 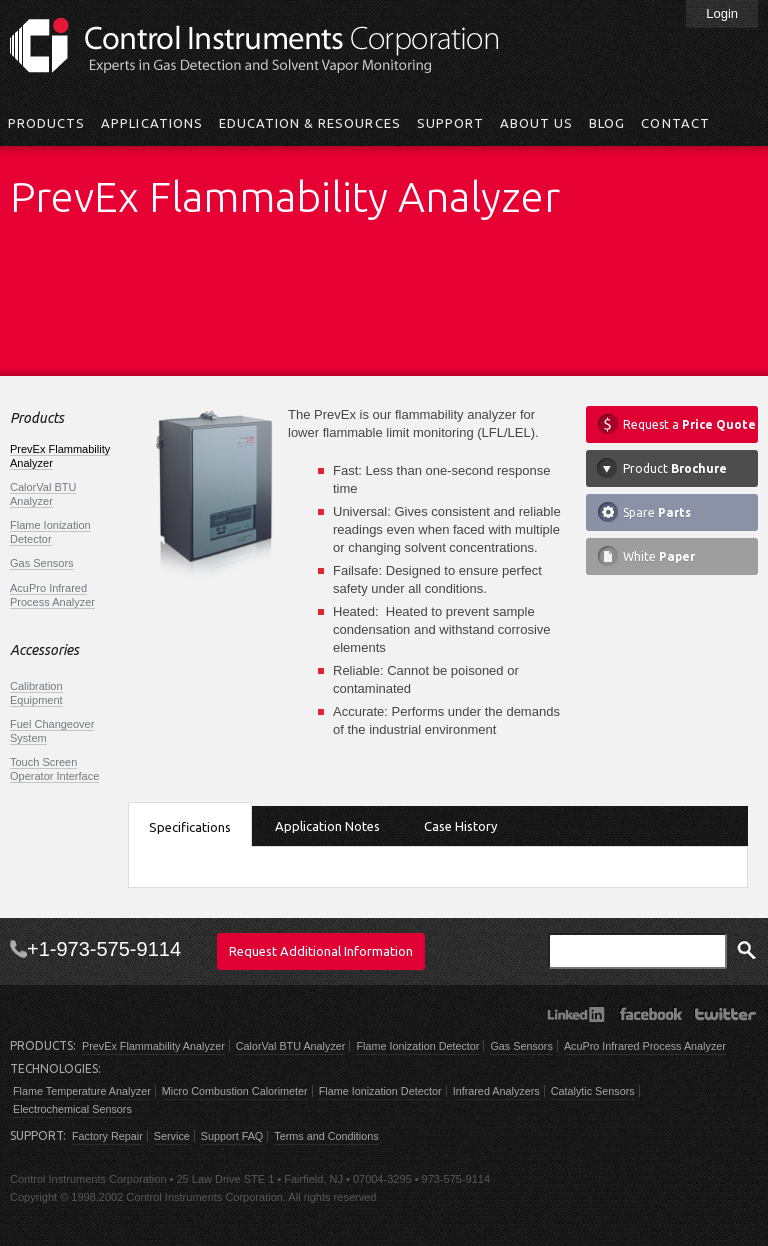 What do you see at coordinates (151, 123) in the screenshot?
I see `Applications` at bounding box center [151, 123].